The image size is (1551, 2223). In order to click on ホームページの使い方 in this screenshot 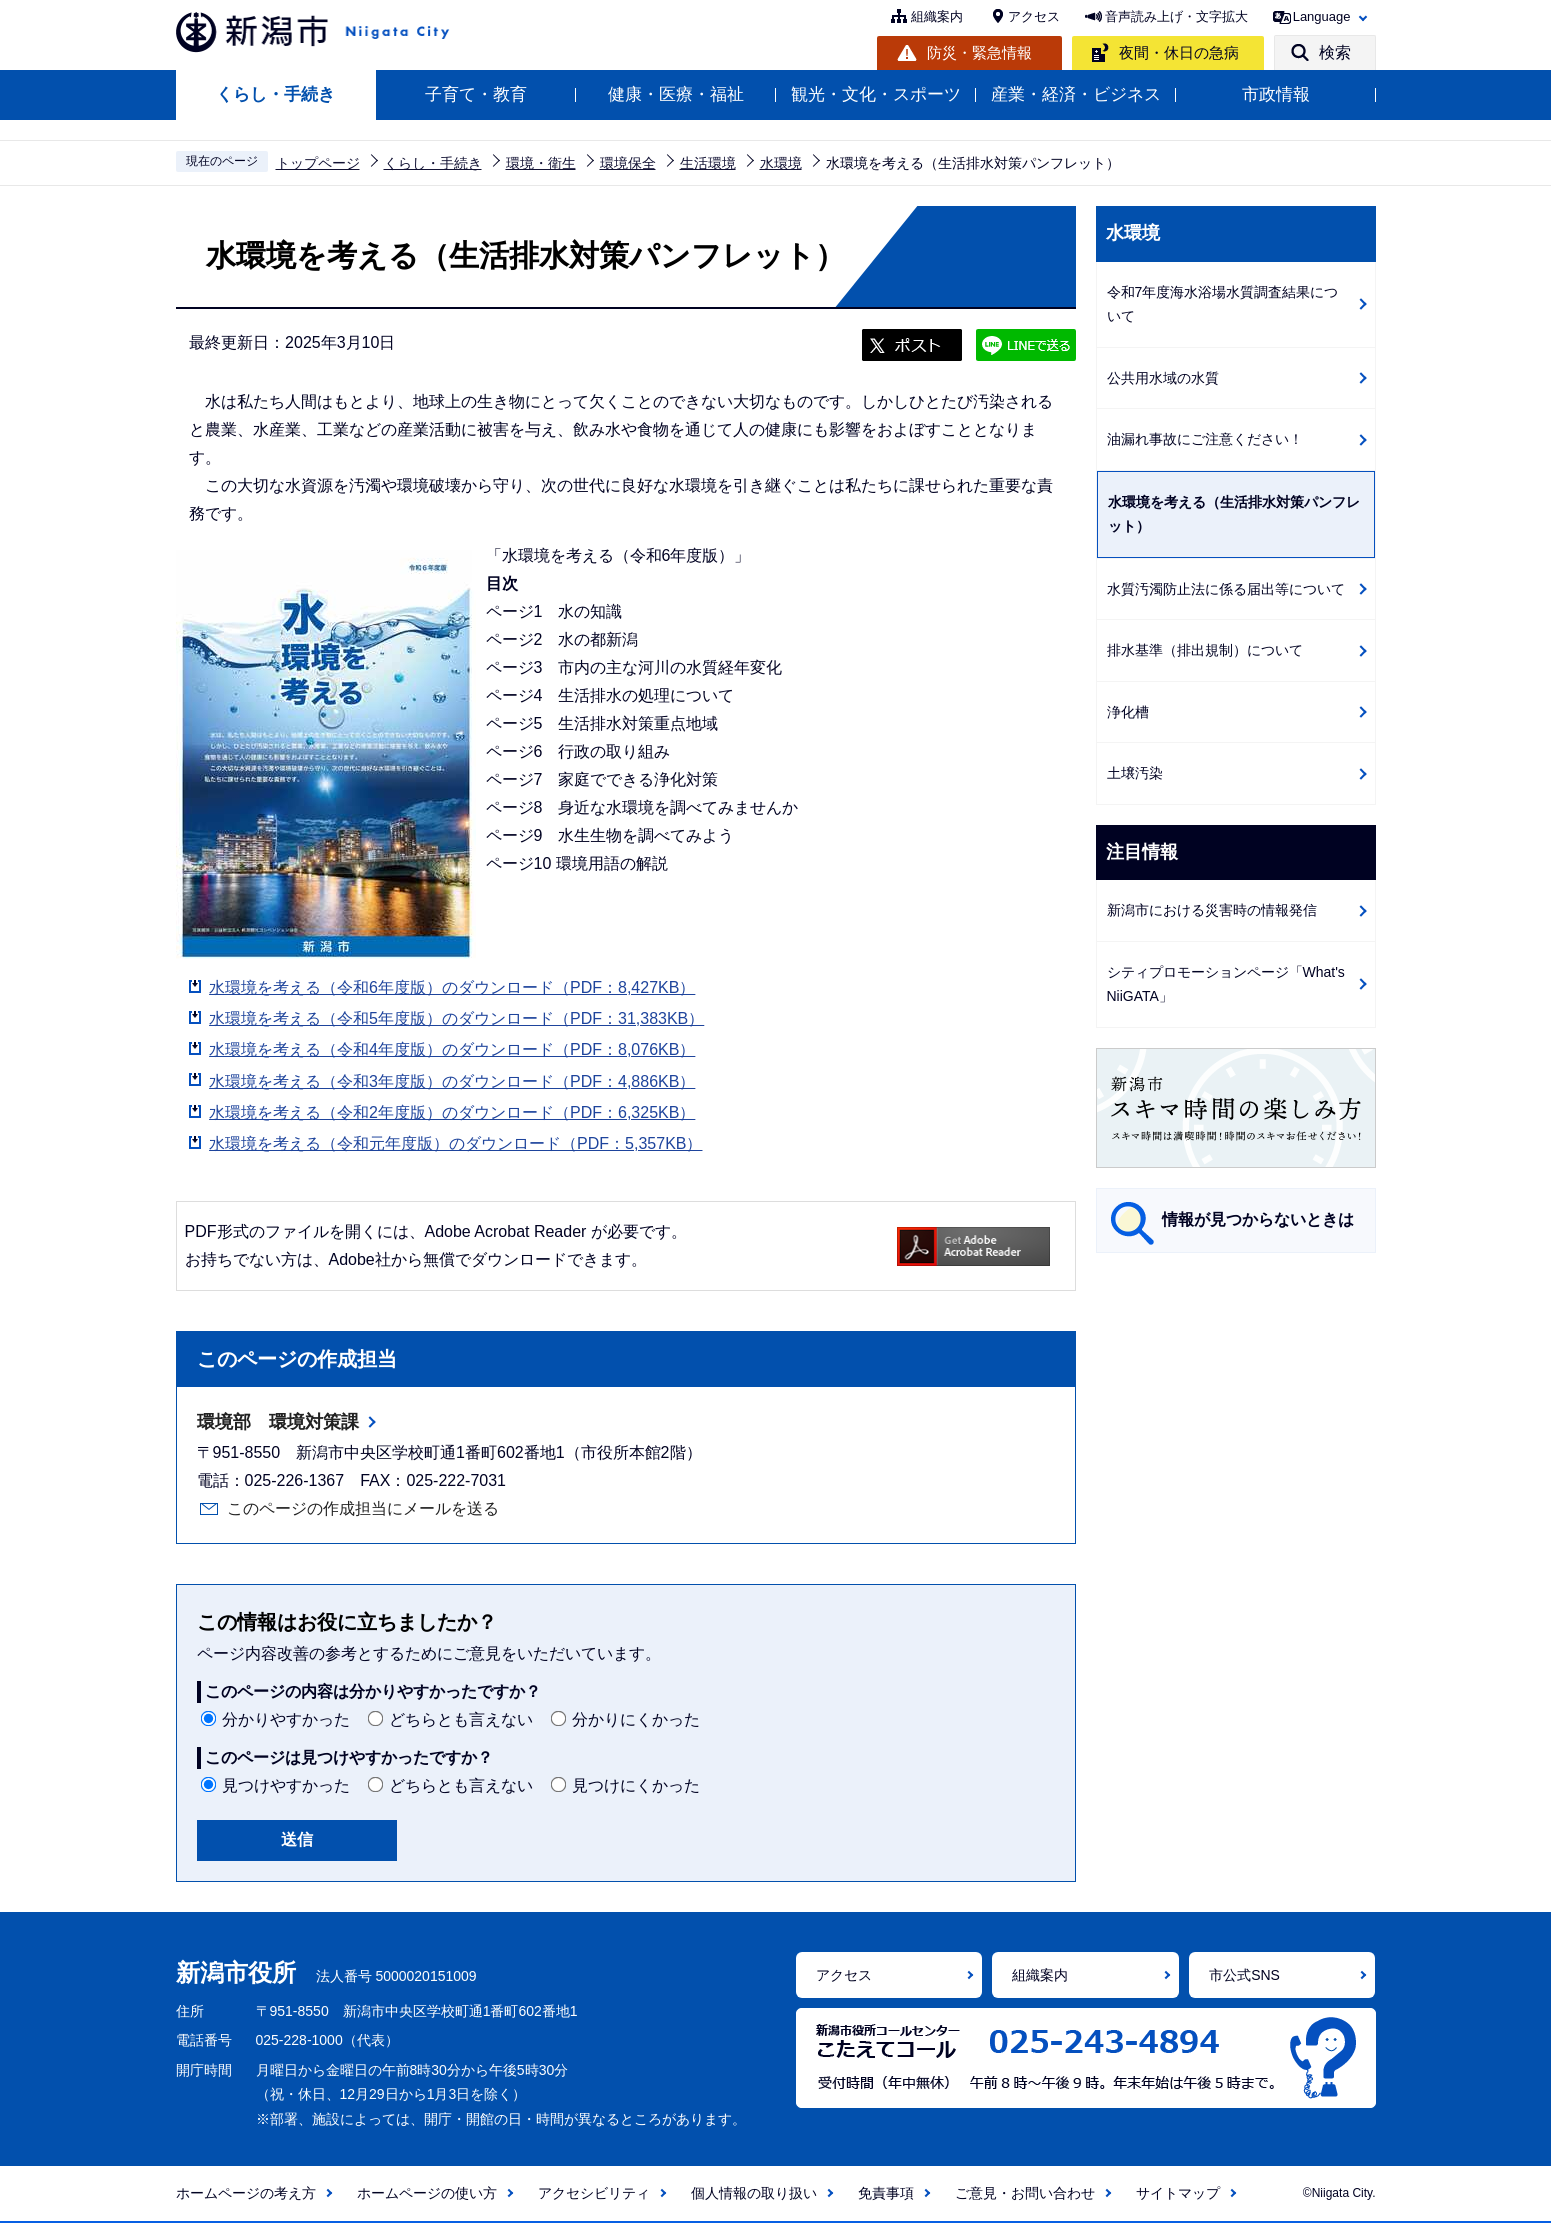, I will do `click(427, 2193)`.